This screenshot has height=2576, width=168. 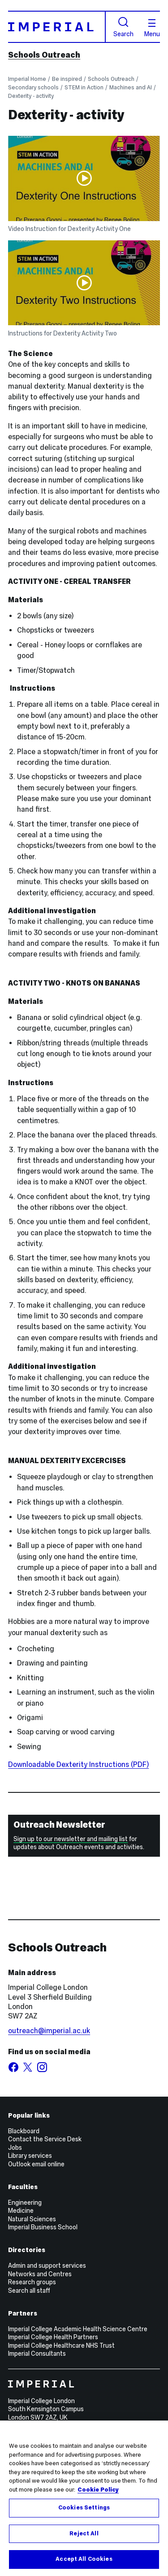 What do you see at coordinates (29, 2291) in the screenshot?
I see `Search all staff` at bounding box center [29, 2291].